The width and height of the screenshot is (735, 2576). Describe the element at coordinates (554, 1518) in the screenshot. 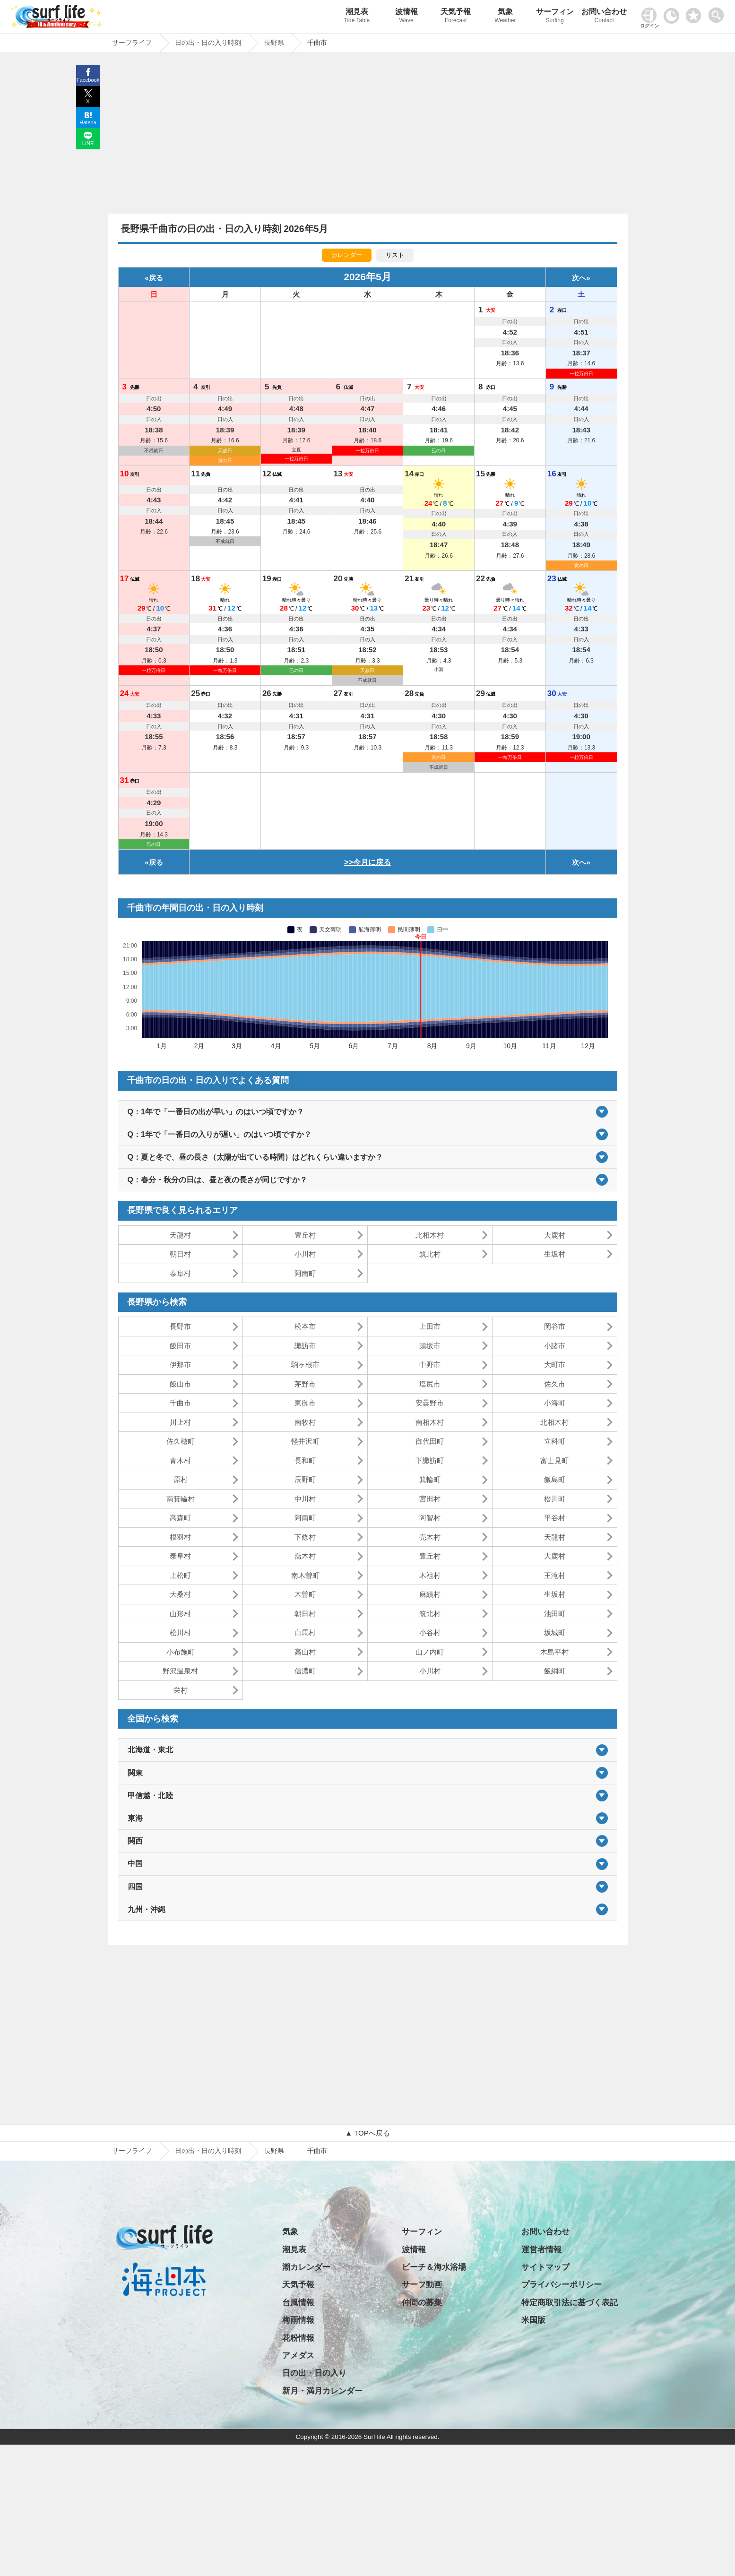

I see `平谷村` at that location.